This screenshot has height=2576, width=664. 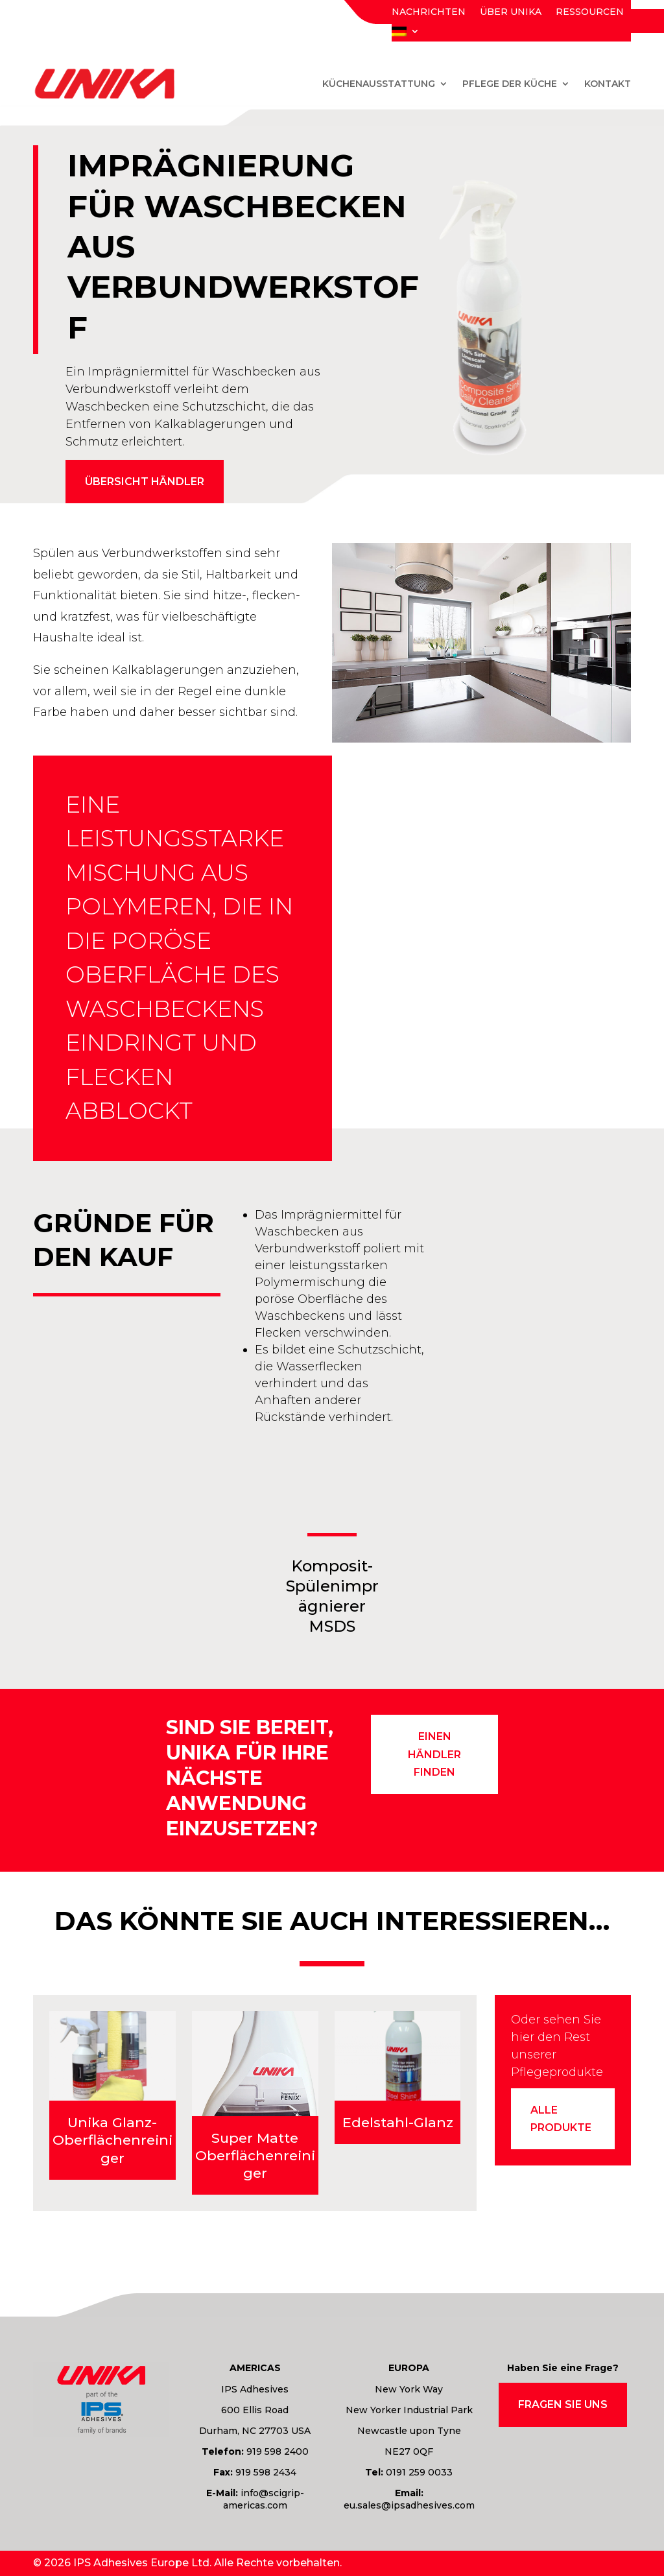 I want to click on Nachrichten, so click(x=429, y=12).